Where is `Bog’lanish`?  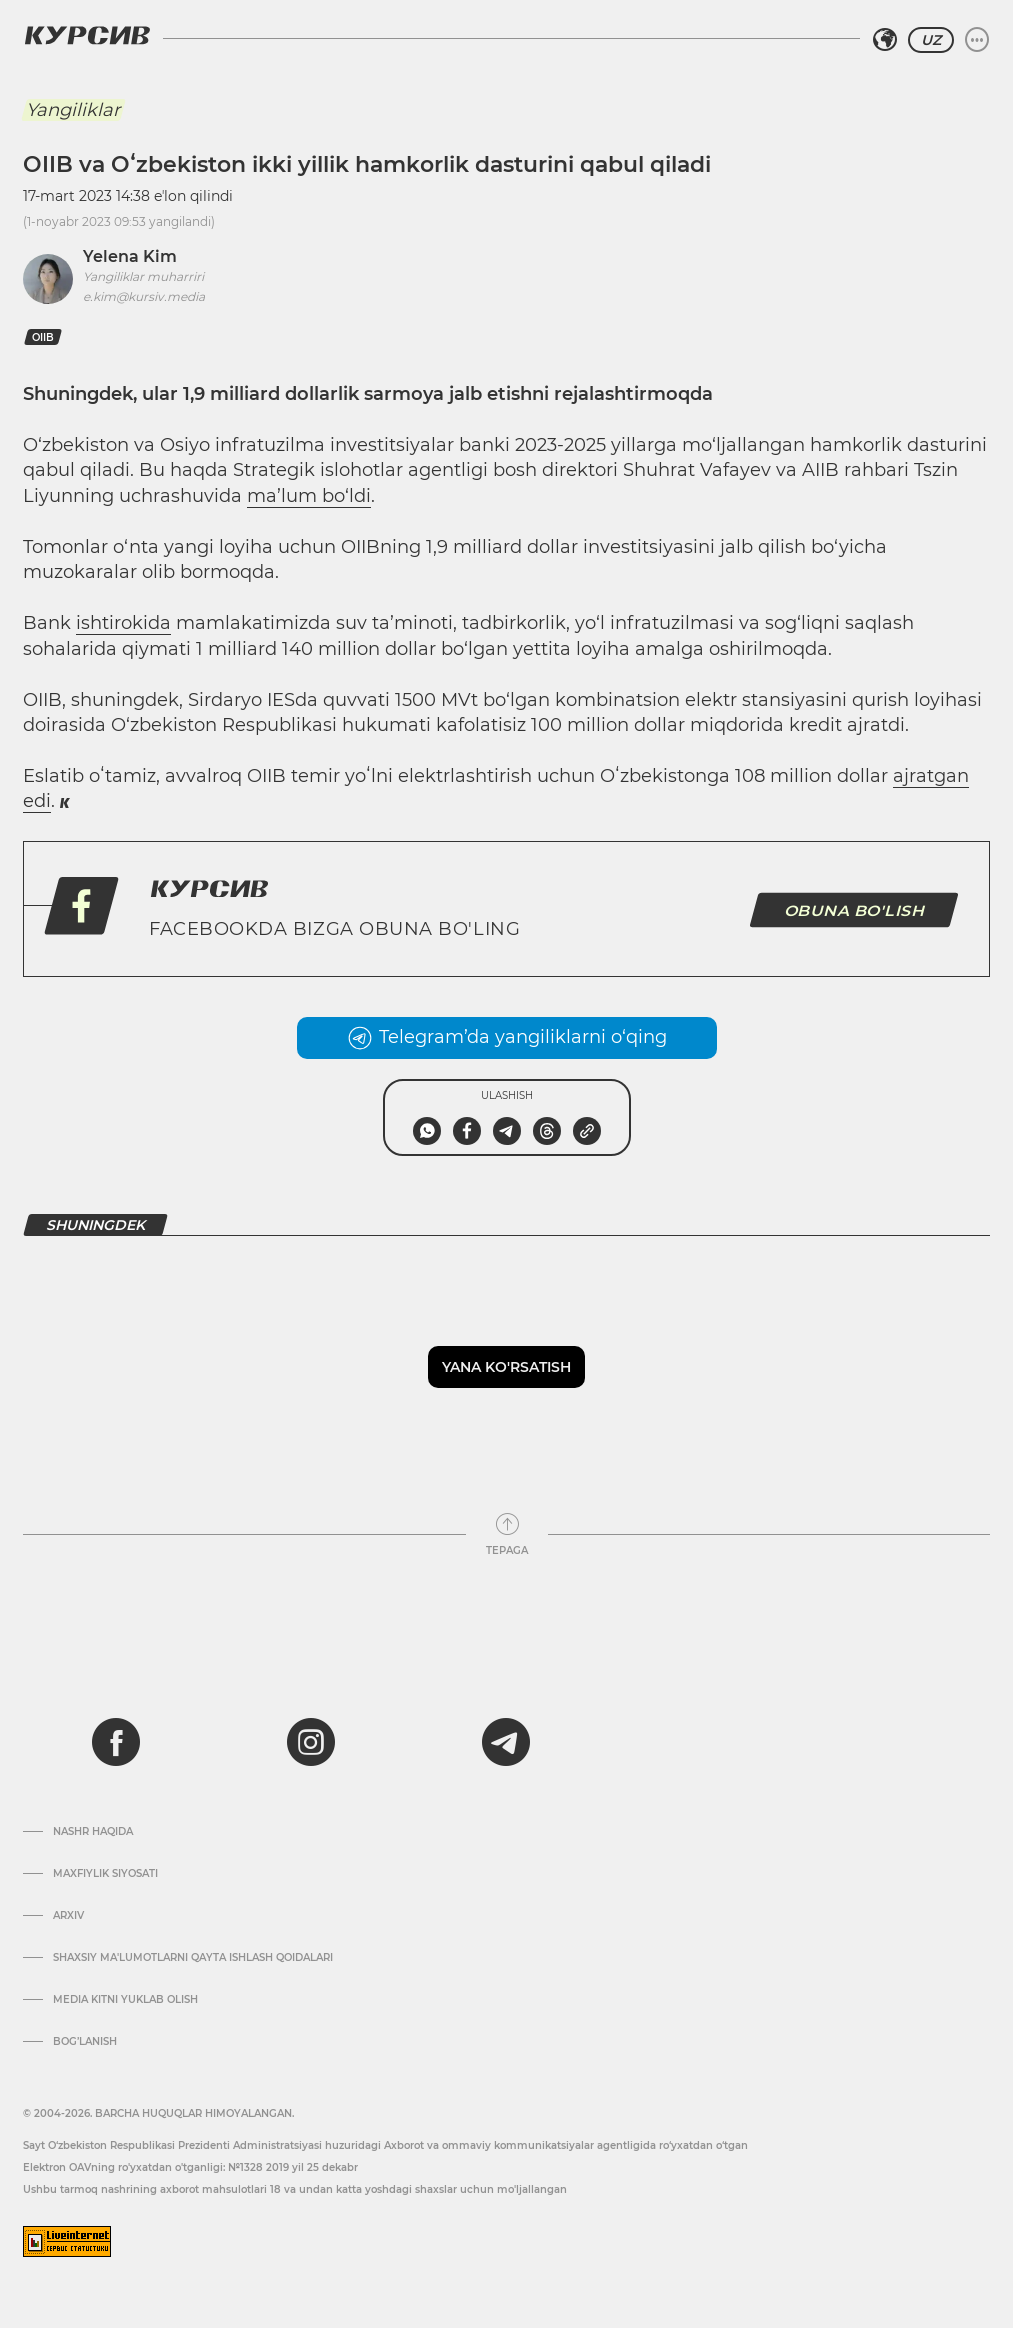 Bog’lanish is located at coordinates (85, 2042).